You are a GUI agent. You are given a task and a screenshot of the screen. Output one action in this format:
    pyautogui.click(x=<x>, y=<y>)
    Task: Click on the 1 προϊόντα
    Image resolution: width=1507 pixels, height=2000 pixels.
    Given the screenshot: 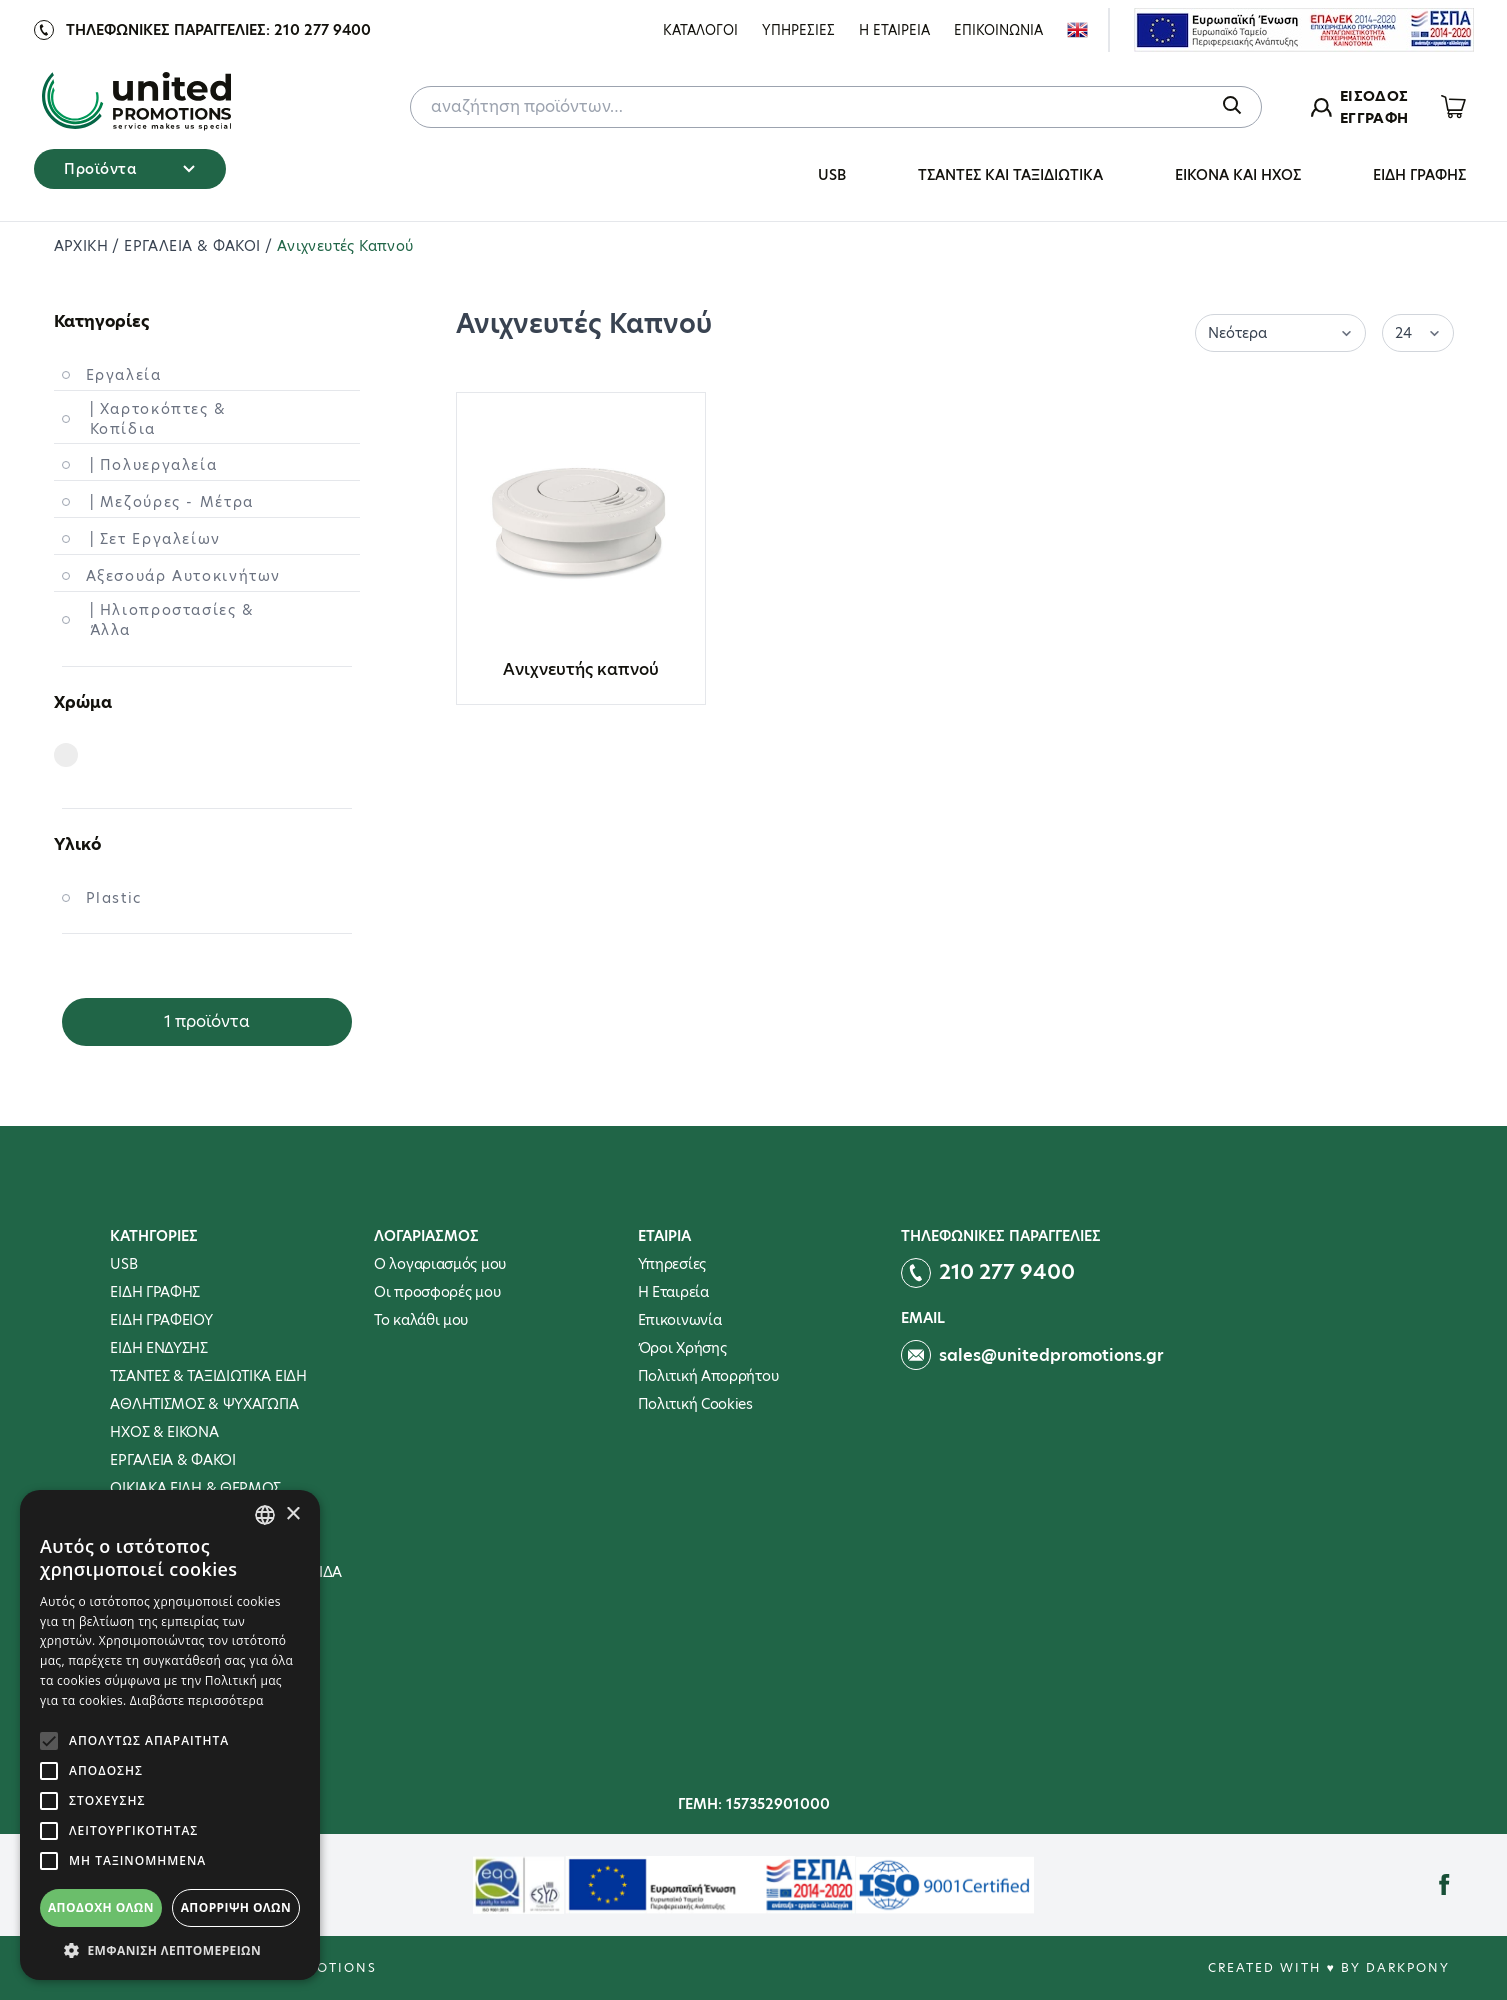 What is the action you would take?
    pyautogui.click(x=207, y=1021)
    